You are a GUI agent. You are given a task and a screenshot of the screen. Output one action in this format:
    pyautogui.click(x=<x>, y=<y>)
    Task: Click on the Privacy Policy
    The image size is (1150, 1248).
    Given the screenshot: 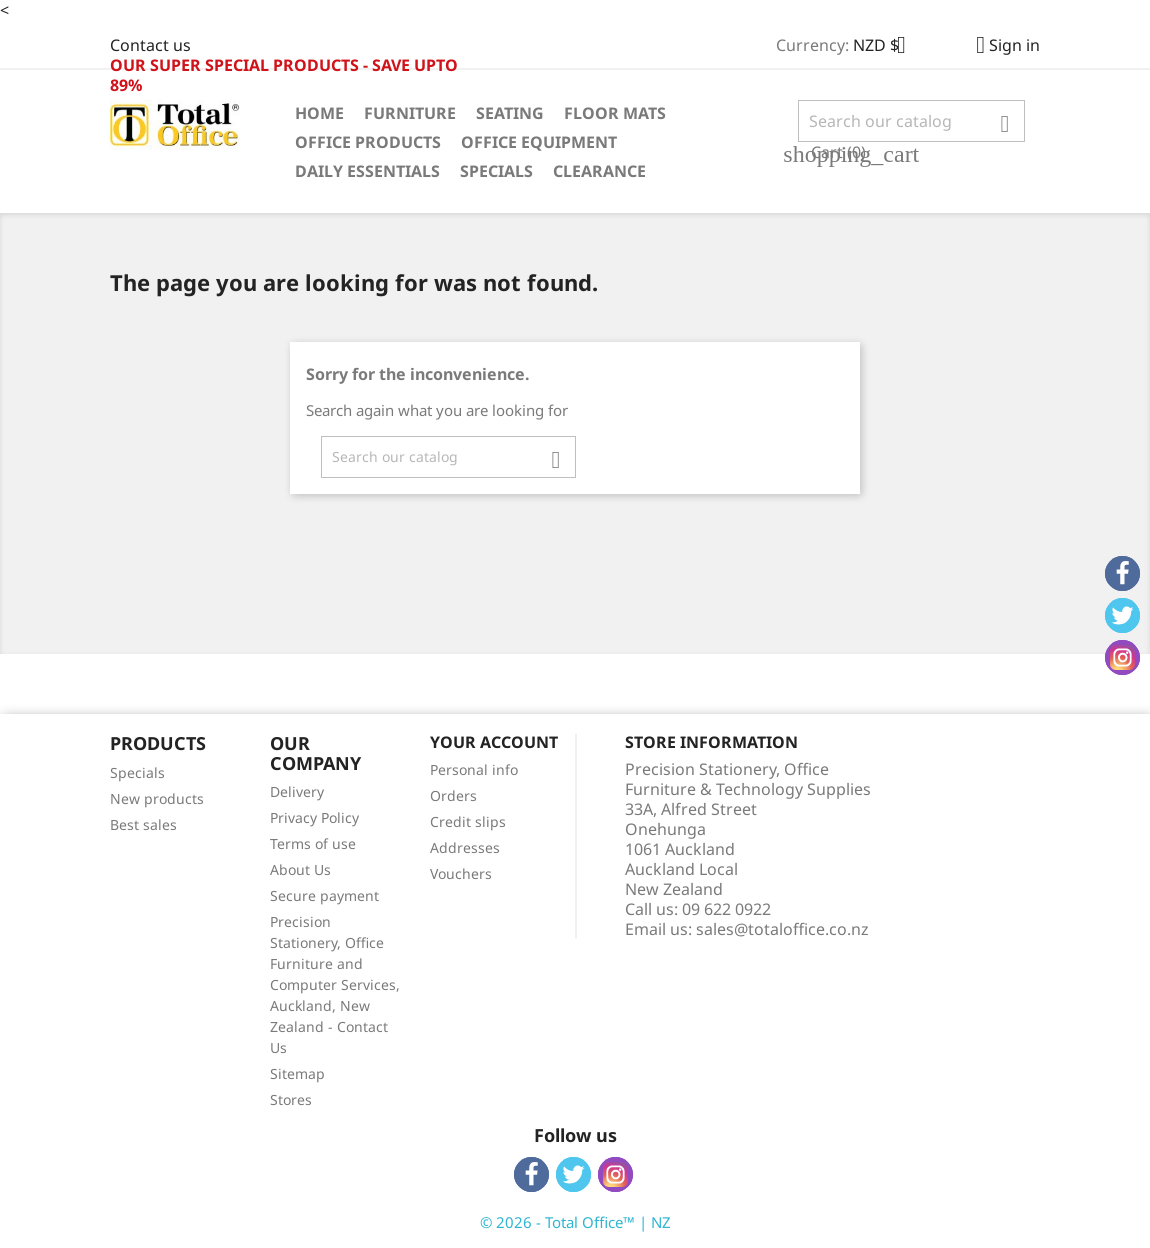 What is the action you would take?
    pyautogui.click(x=314, y=817)
    